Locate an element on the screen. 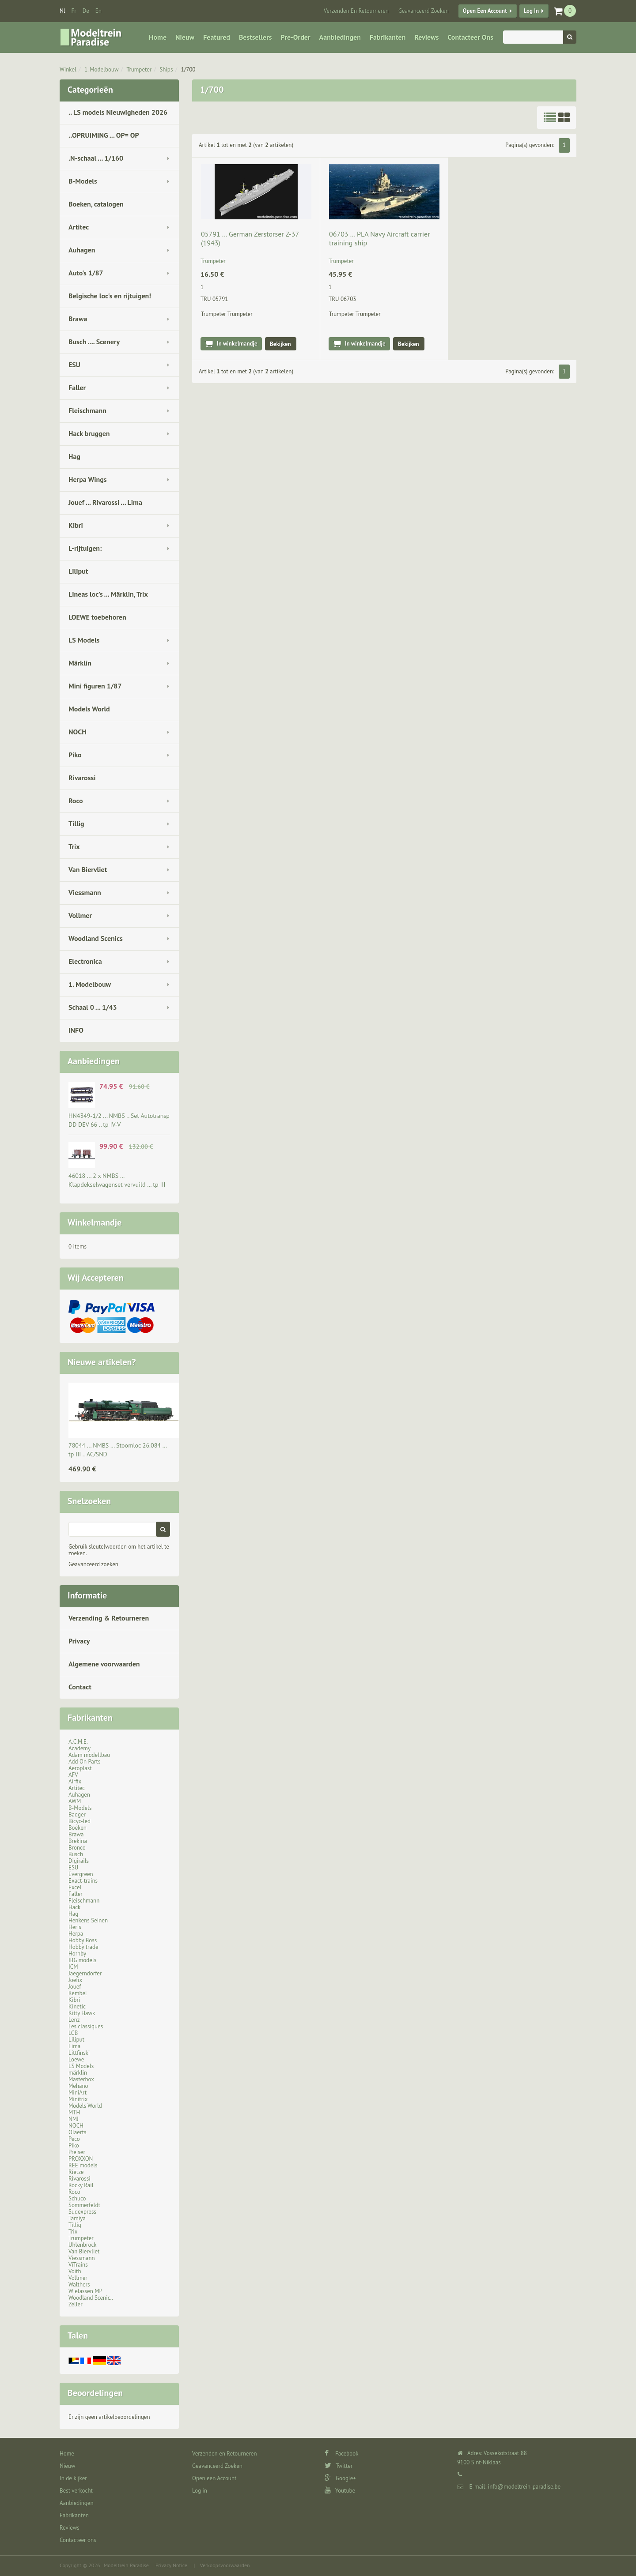 The width and height of the screenshot is (636, 2576). Uhlenbrock is located at coordinates (82, 2245).